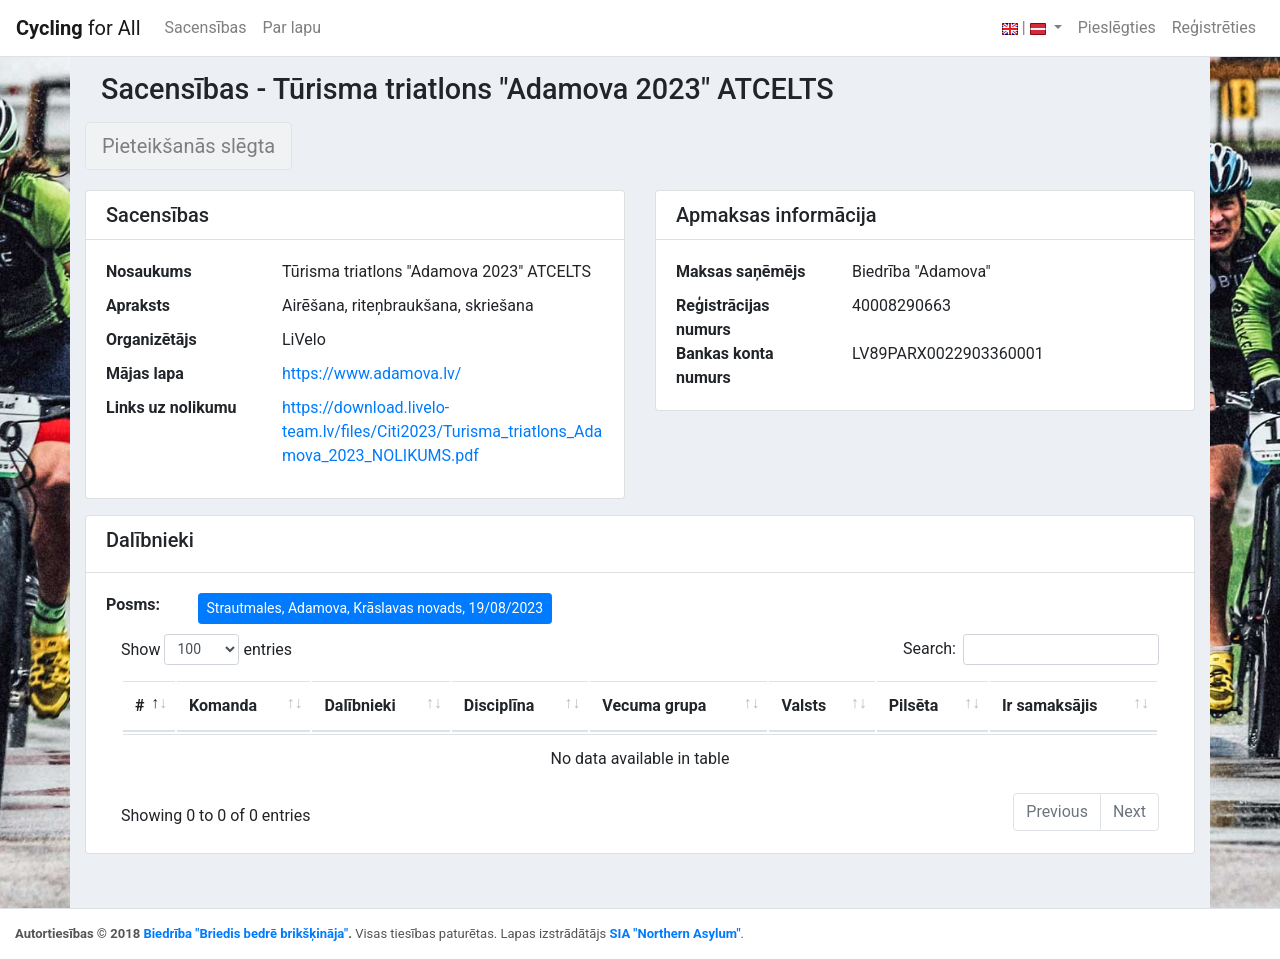 Image resolution: width=1280 pixels, height=959 pixels. I want to click on Strautmales, Adamova, Krāslavas novads, 19/08/2023, so click(375, 608).